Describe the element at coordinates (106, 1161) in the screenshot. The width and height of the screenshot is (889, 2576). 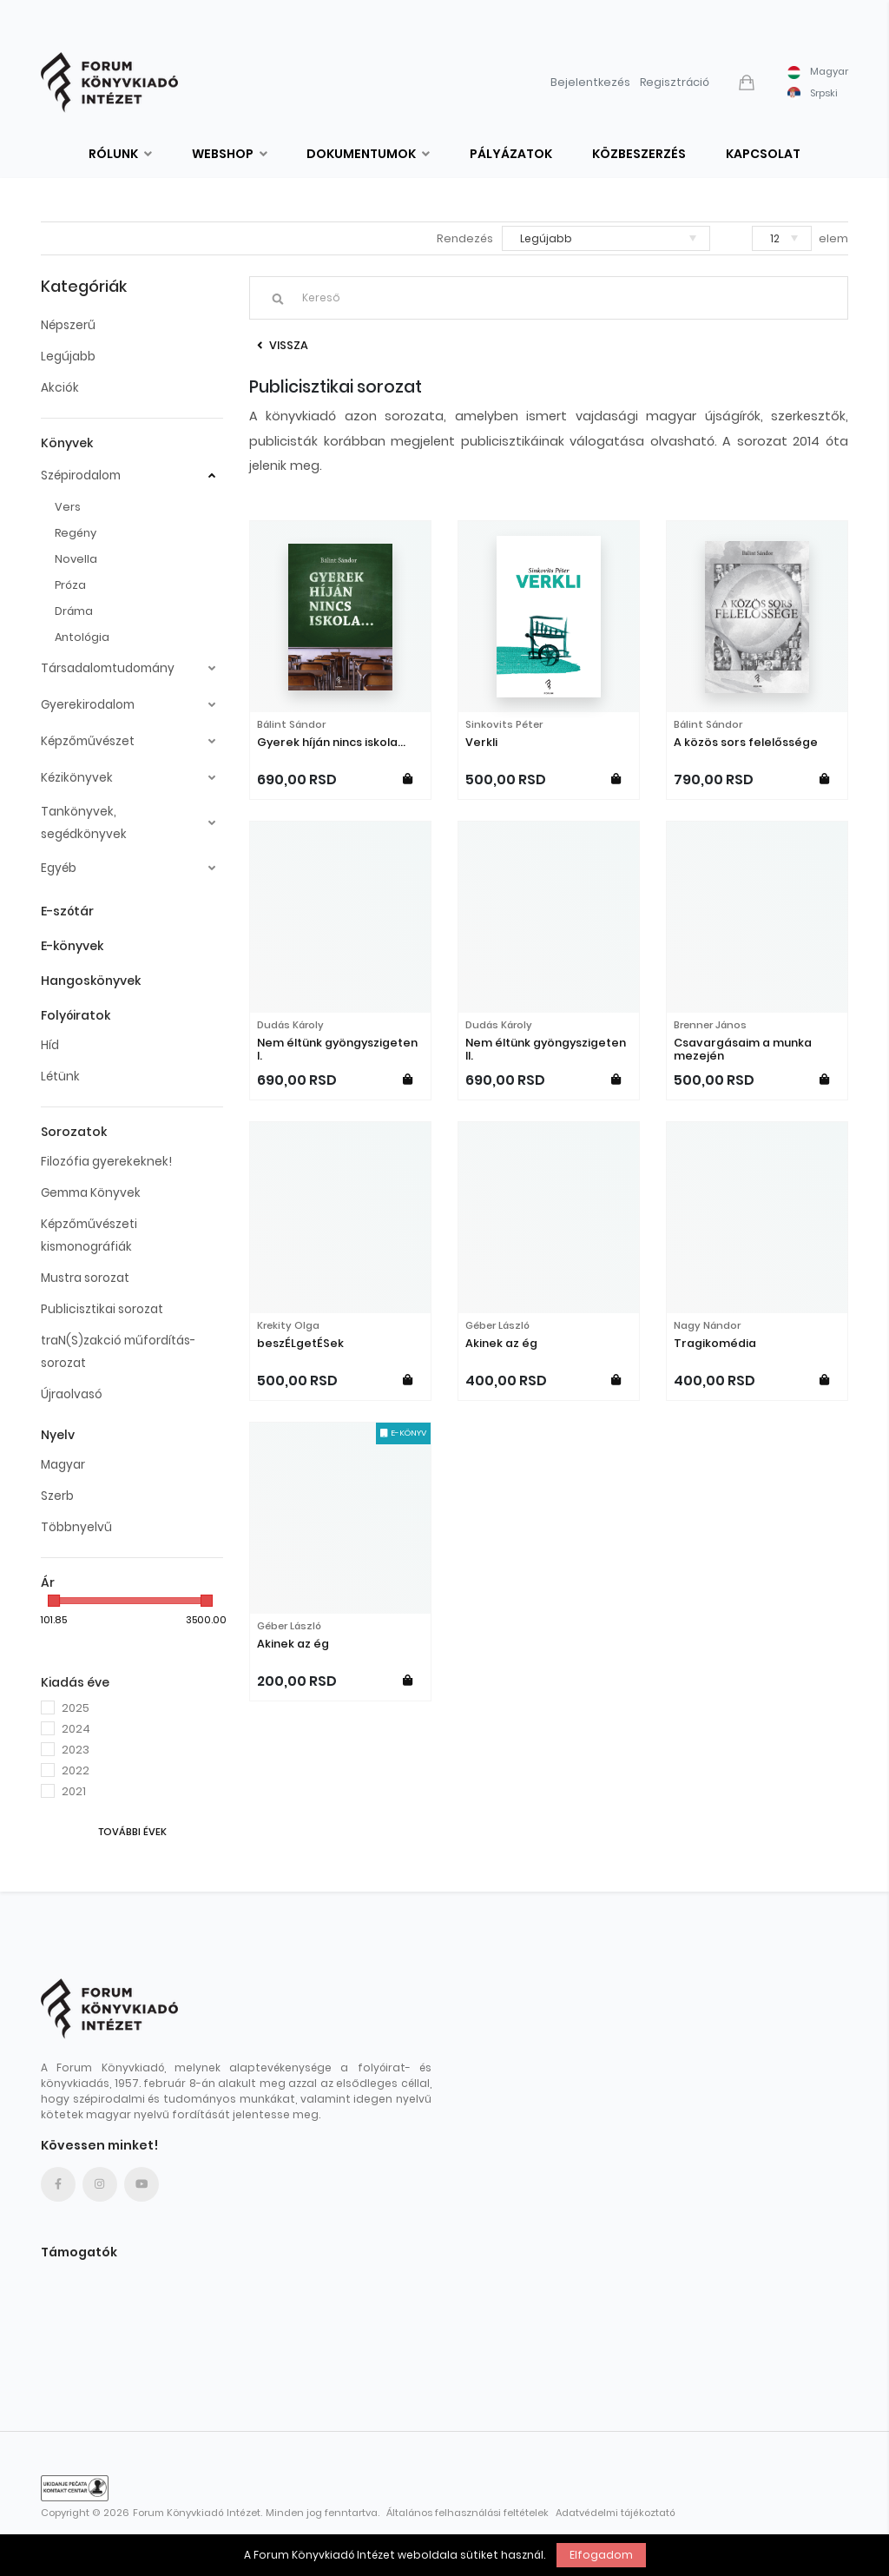
I see `Filozófia gyerekeknek!` at that location.